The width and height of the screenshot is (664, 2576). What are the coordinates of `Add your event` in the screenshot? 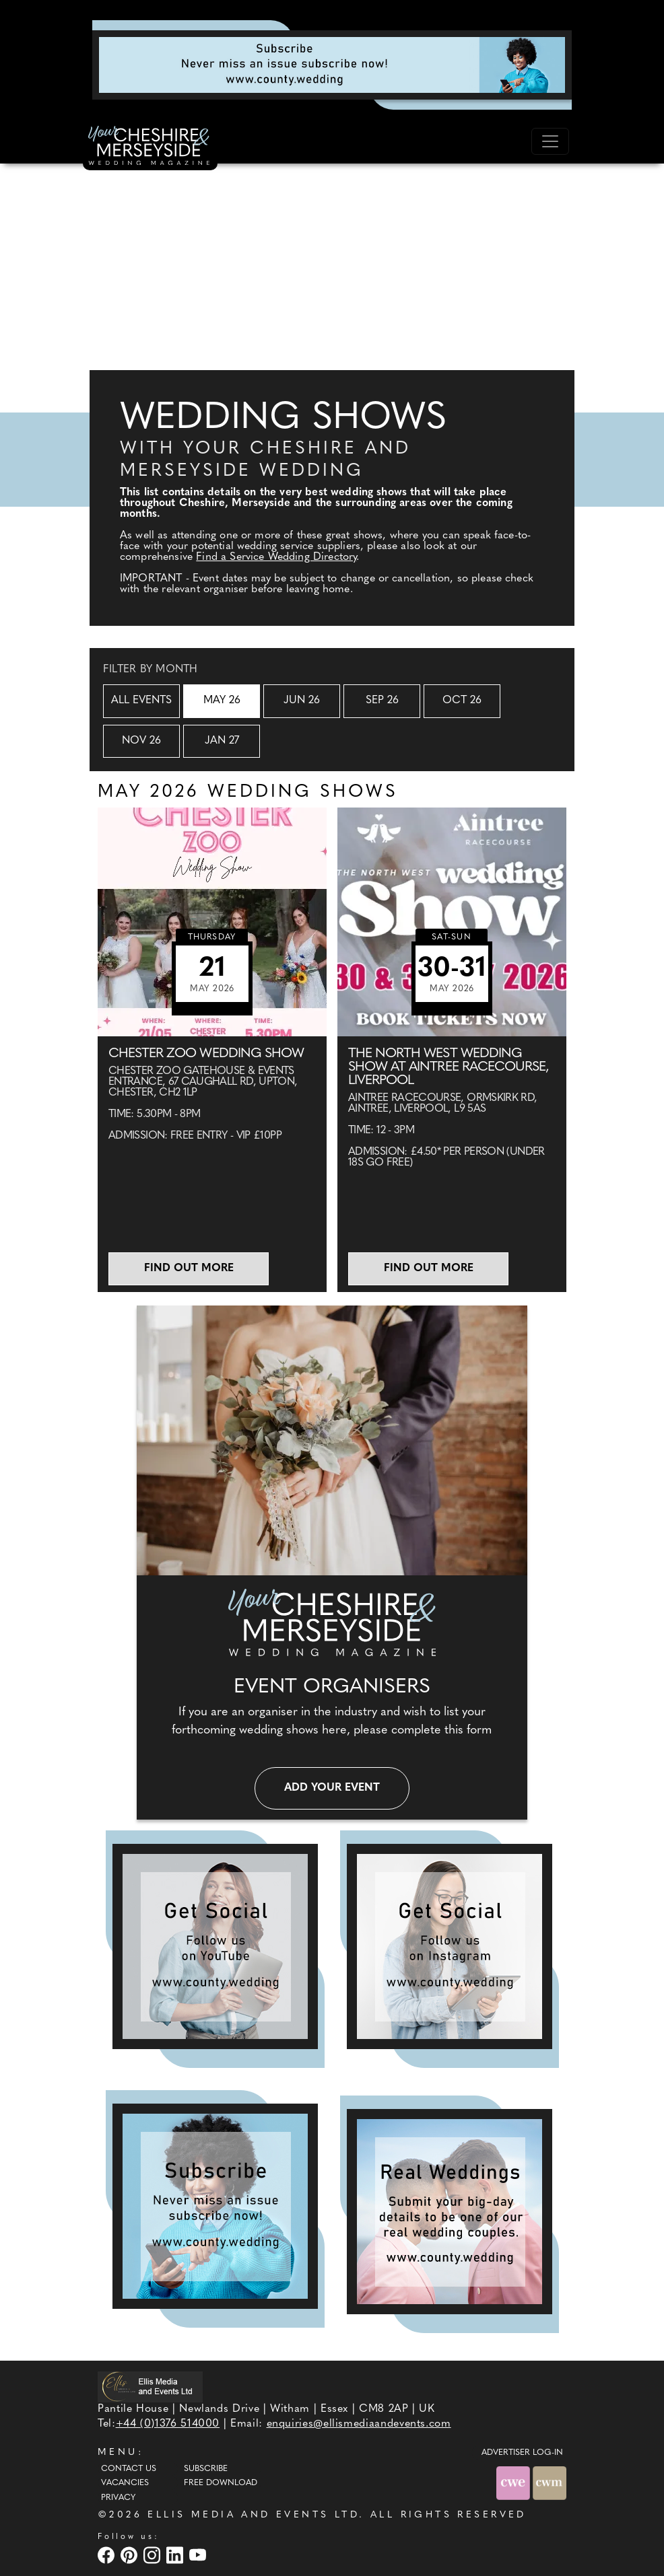 It's located at (332, 1788).